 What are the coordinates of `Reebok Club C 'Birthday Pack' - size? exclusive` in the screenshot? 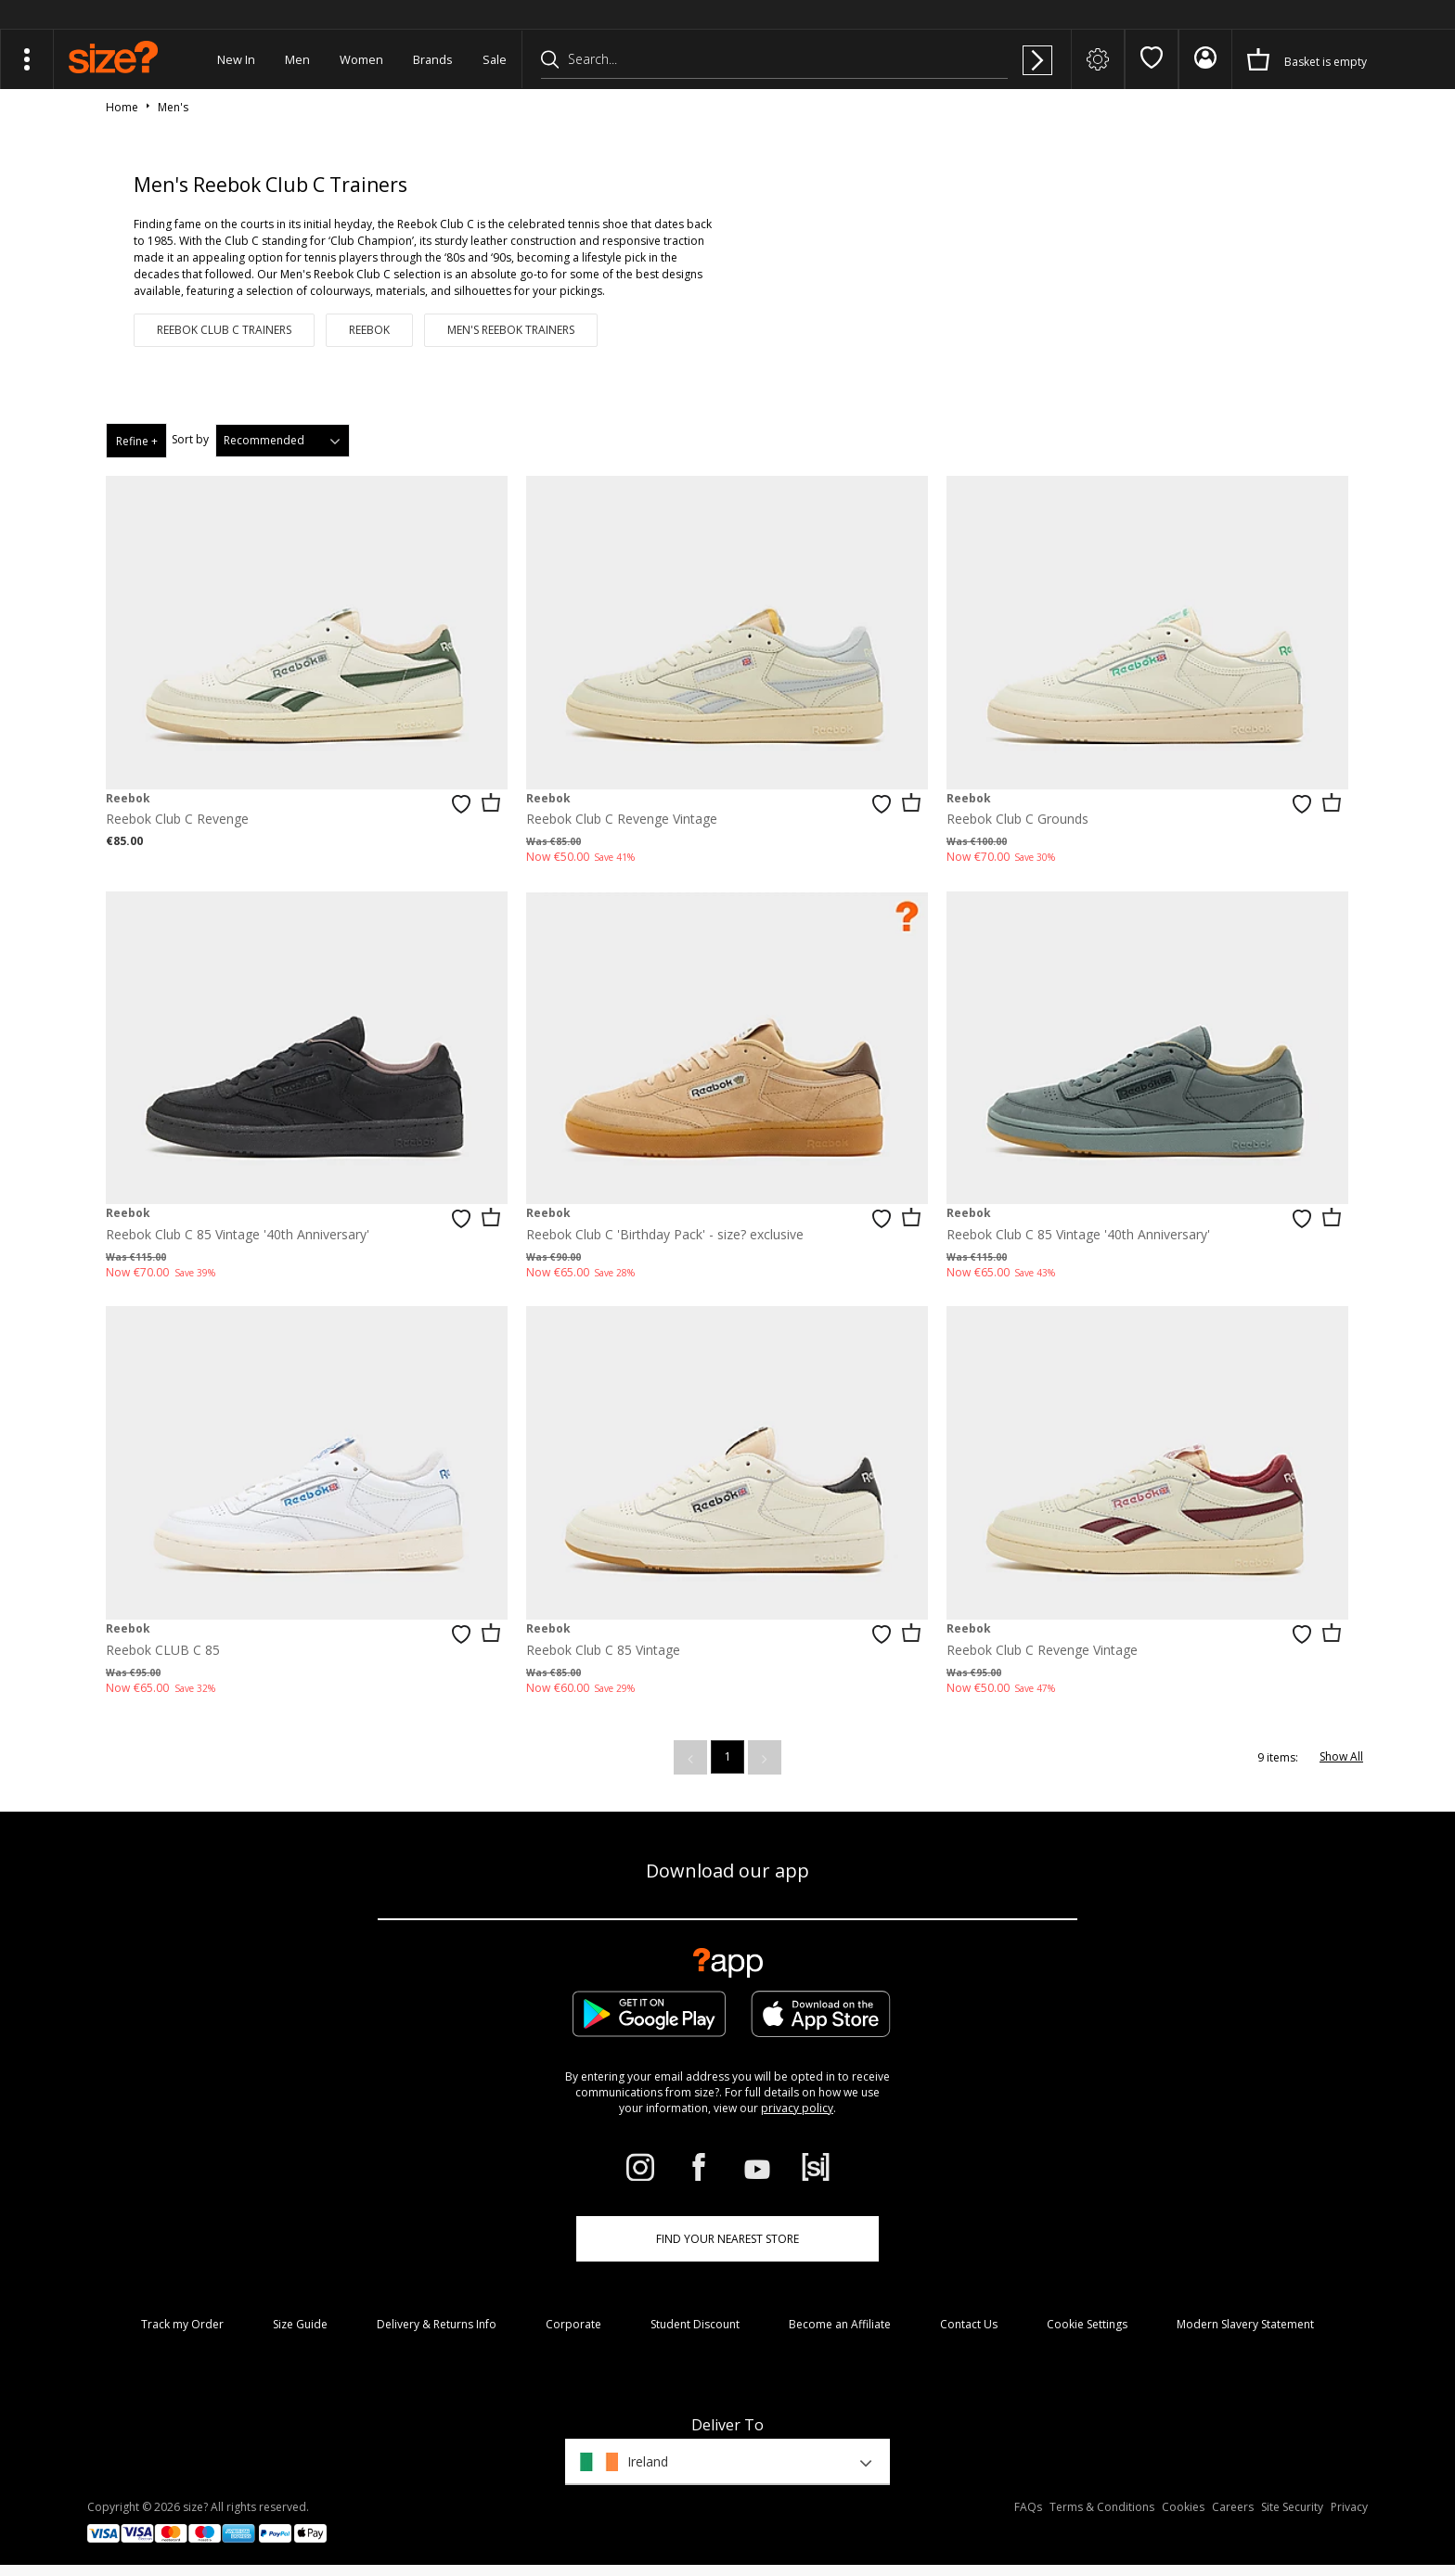 It's located at (665, 1234).